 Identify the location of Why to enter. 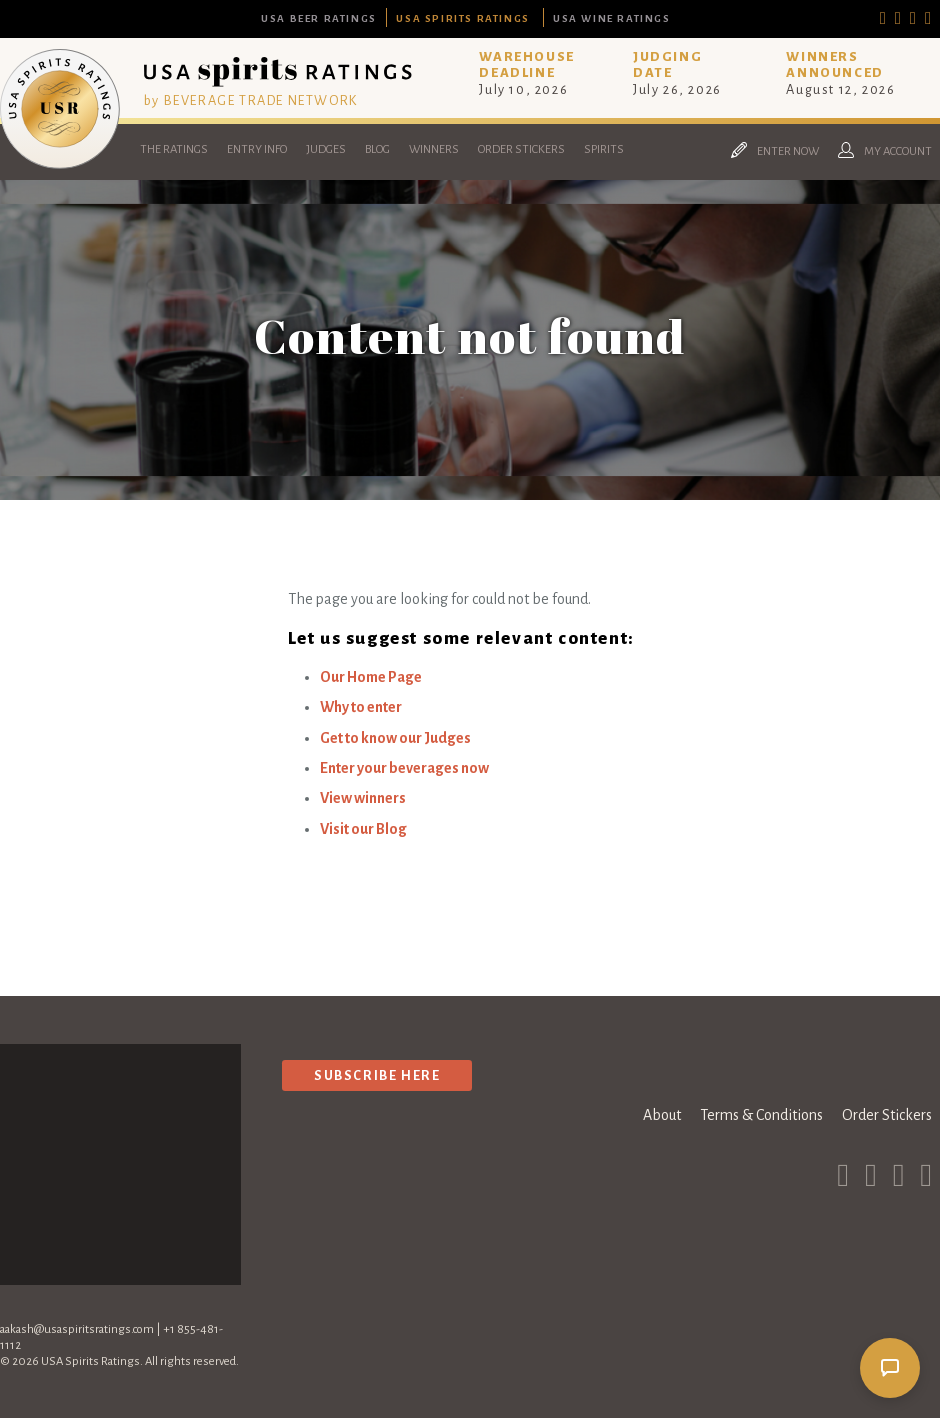
(361, 707).